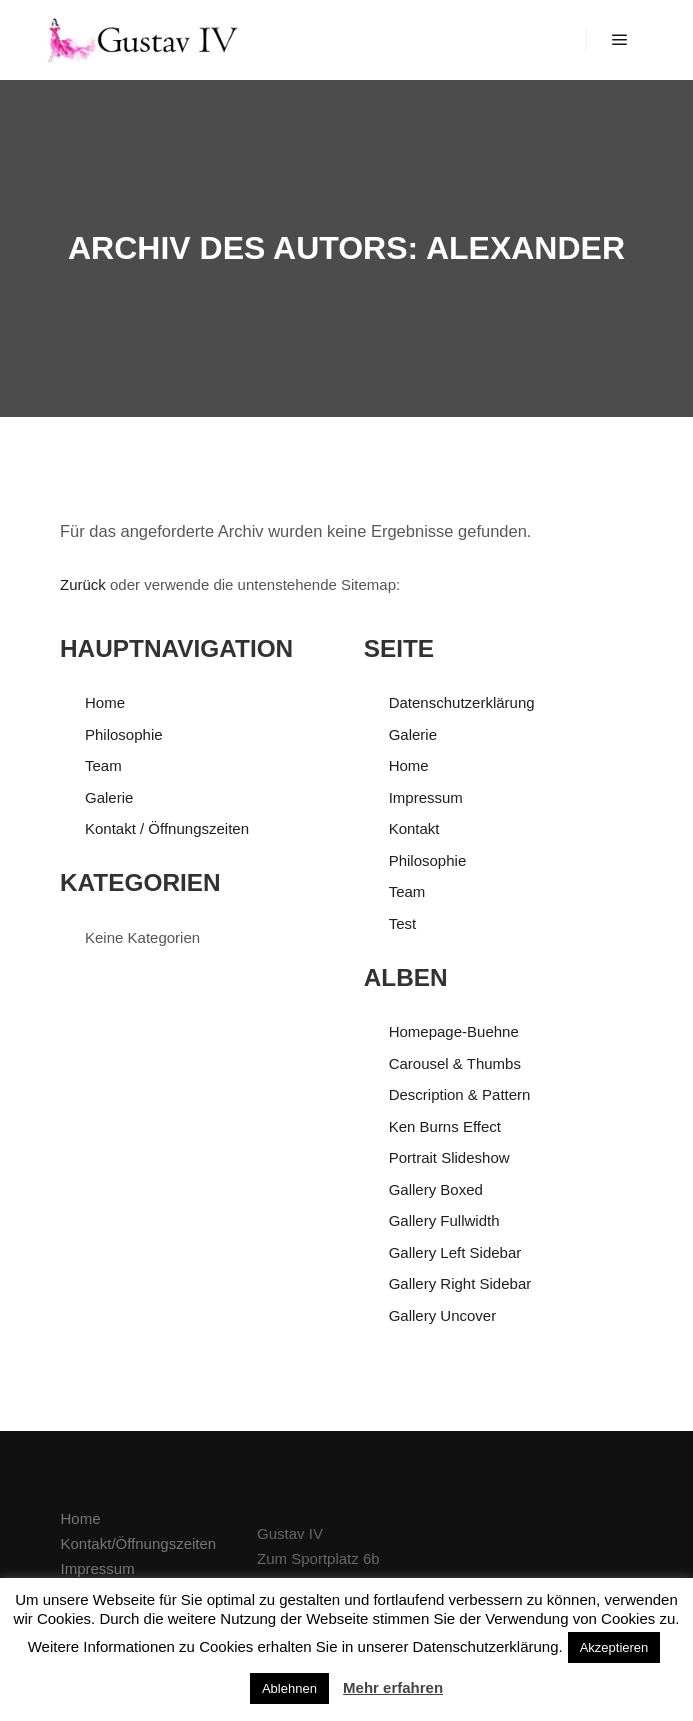  What do you see at coordinates (462, 702) in the screenshot?
I see `Datenschutzerklärung` at bounding box center [462, 702].